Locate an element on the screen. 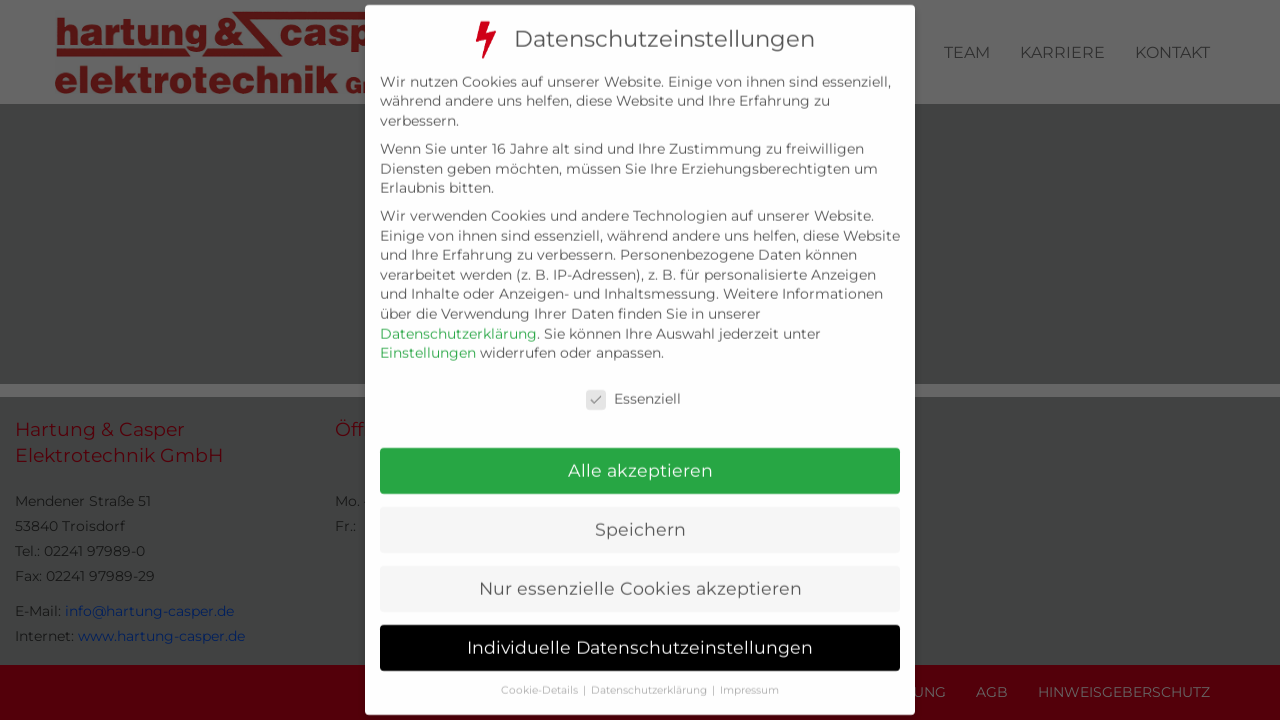  Individuelle Datenschutzeinstellungen [button] is located at coordinates (640, 630).